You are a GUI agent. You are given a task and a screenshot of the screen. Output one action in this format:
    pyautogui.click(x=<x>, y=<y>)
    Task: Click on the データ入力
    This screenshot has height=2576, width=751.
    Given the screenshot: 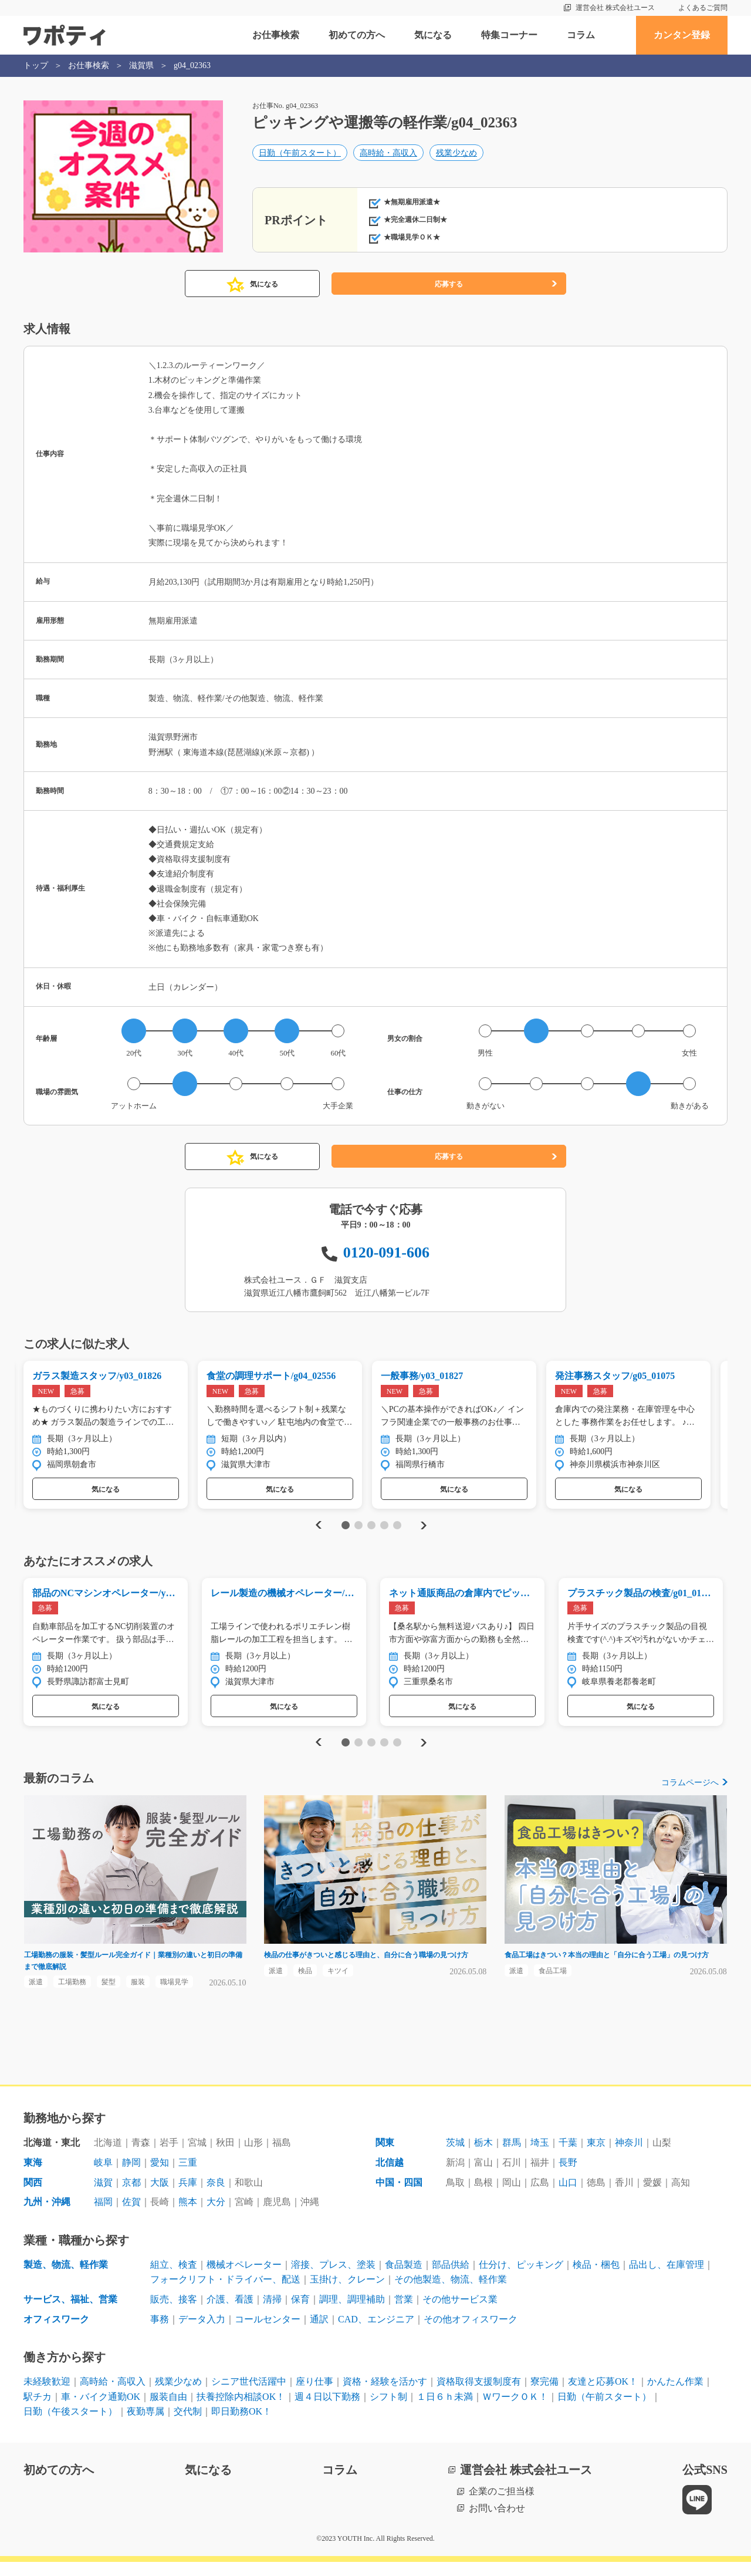 What is the action you would take?
    pyautogui.click(x=201, y=2333)
    